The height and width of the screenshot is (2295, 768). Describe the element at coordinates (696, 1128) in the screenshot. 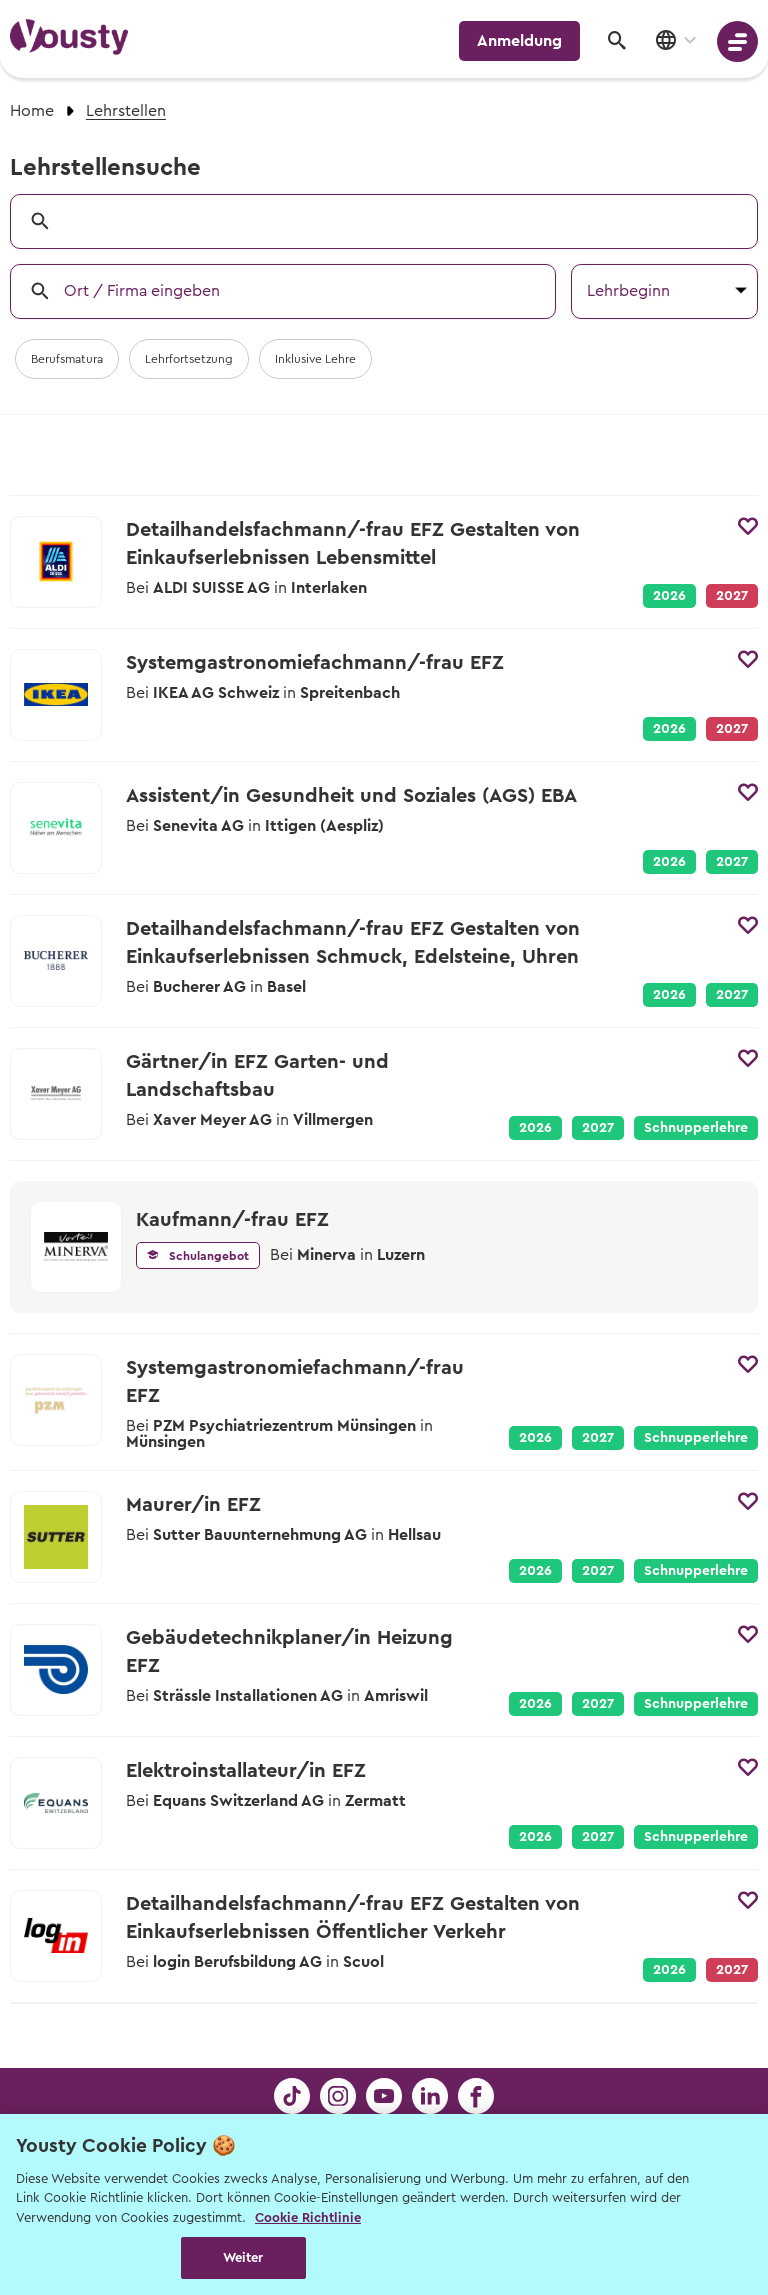

I see `Schnupperlehre` at that location.